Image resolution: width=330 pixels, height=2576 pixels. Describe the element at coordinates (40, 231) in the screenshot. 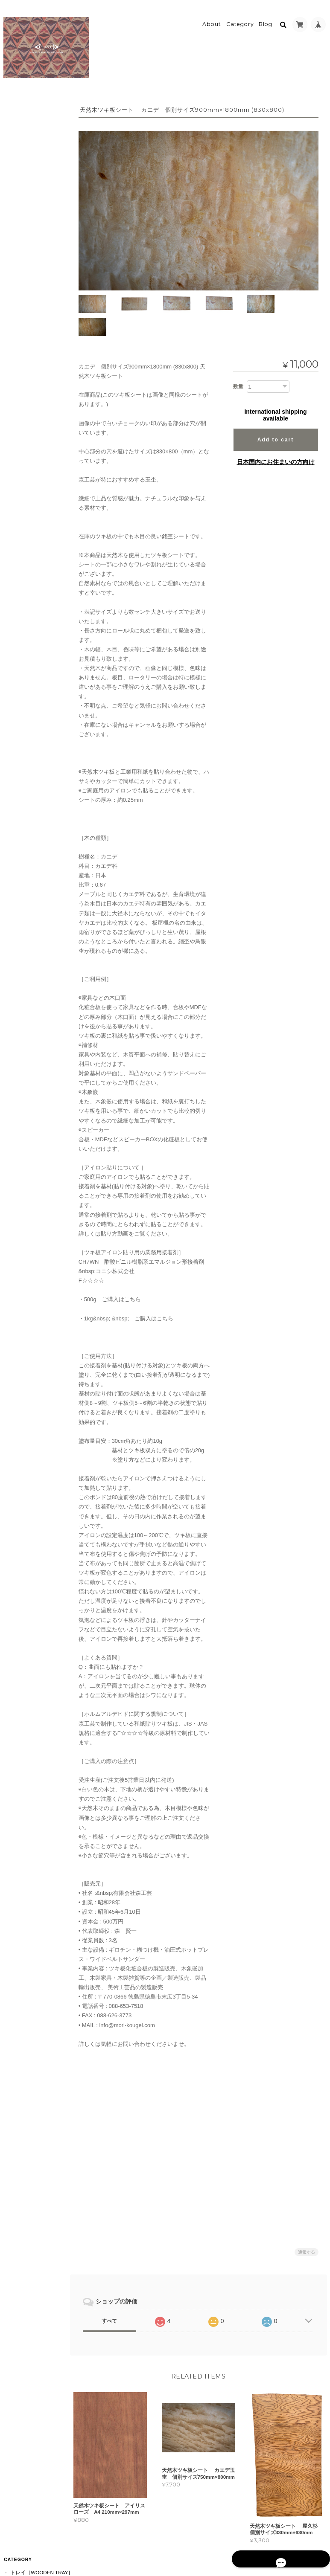

I see `カトラリー［Cutlery］` at that location.